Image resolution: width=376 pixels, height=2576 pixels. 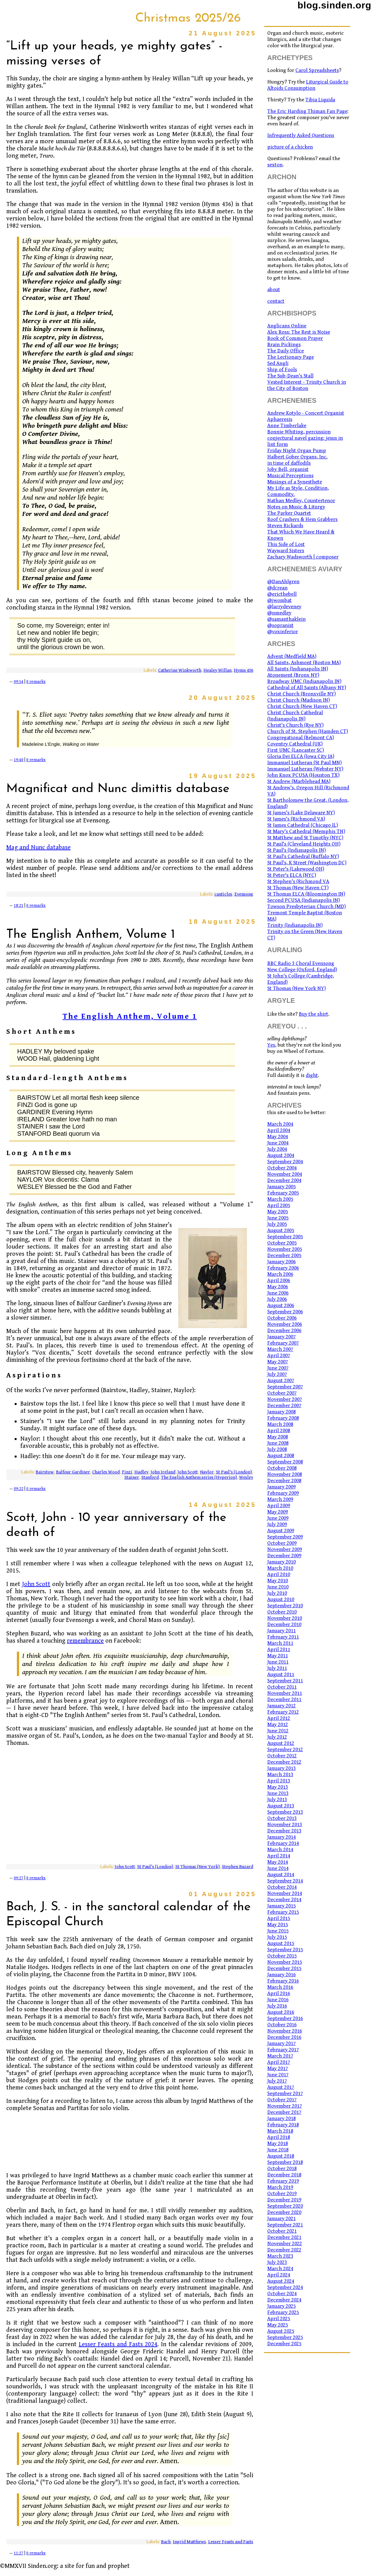 What do you see at coordinates (278, 1355) in the screenshot?
I see `April 2007` at bounding box center [278, 1355].